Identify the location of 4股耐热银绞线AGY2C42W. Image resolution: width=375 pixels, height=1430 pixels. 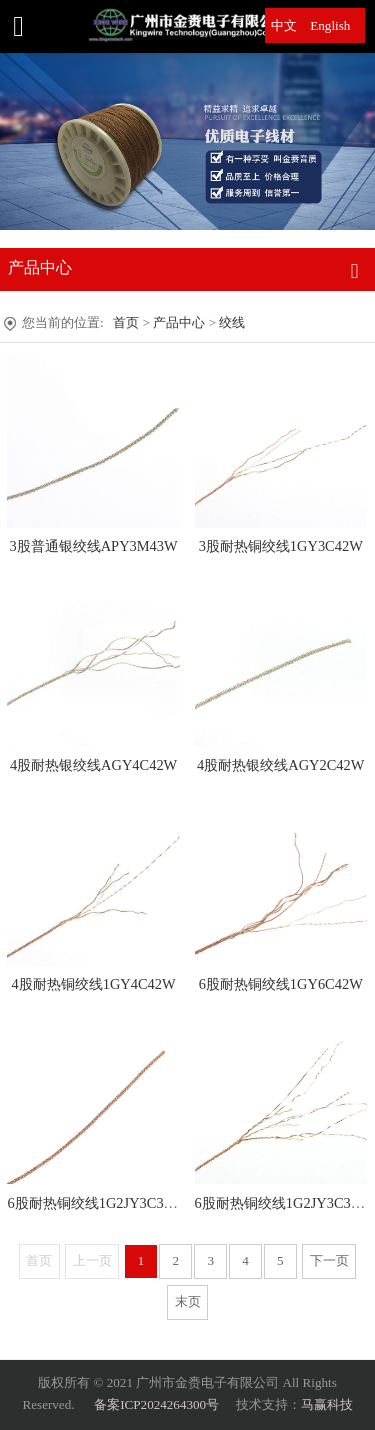
(280, 765).